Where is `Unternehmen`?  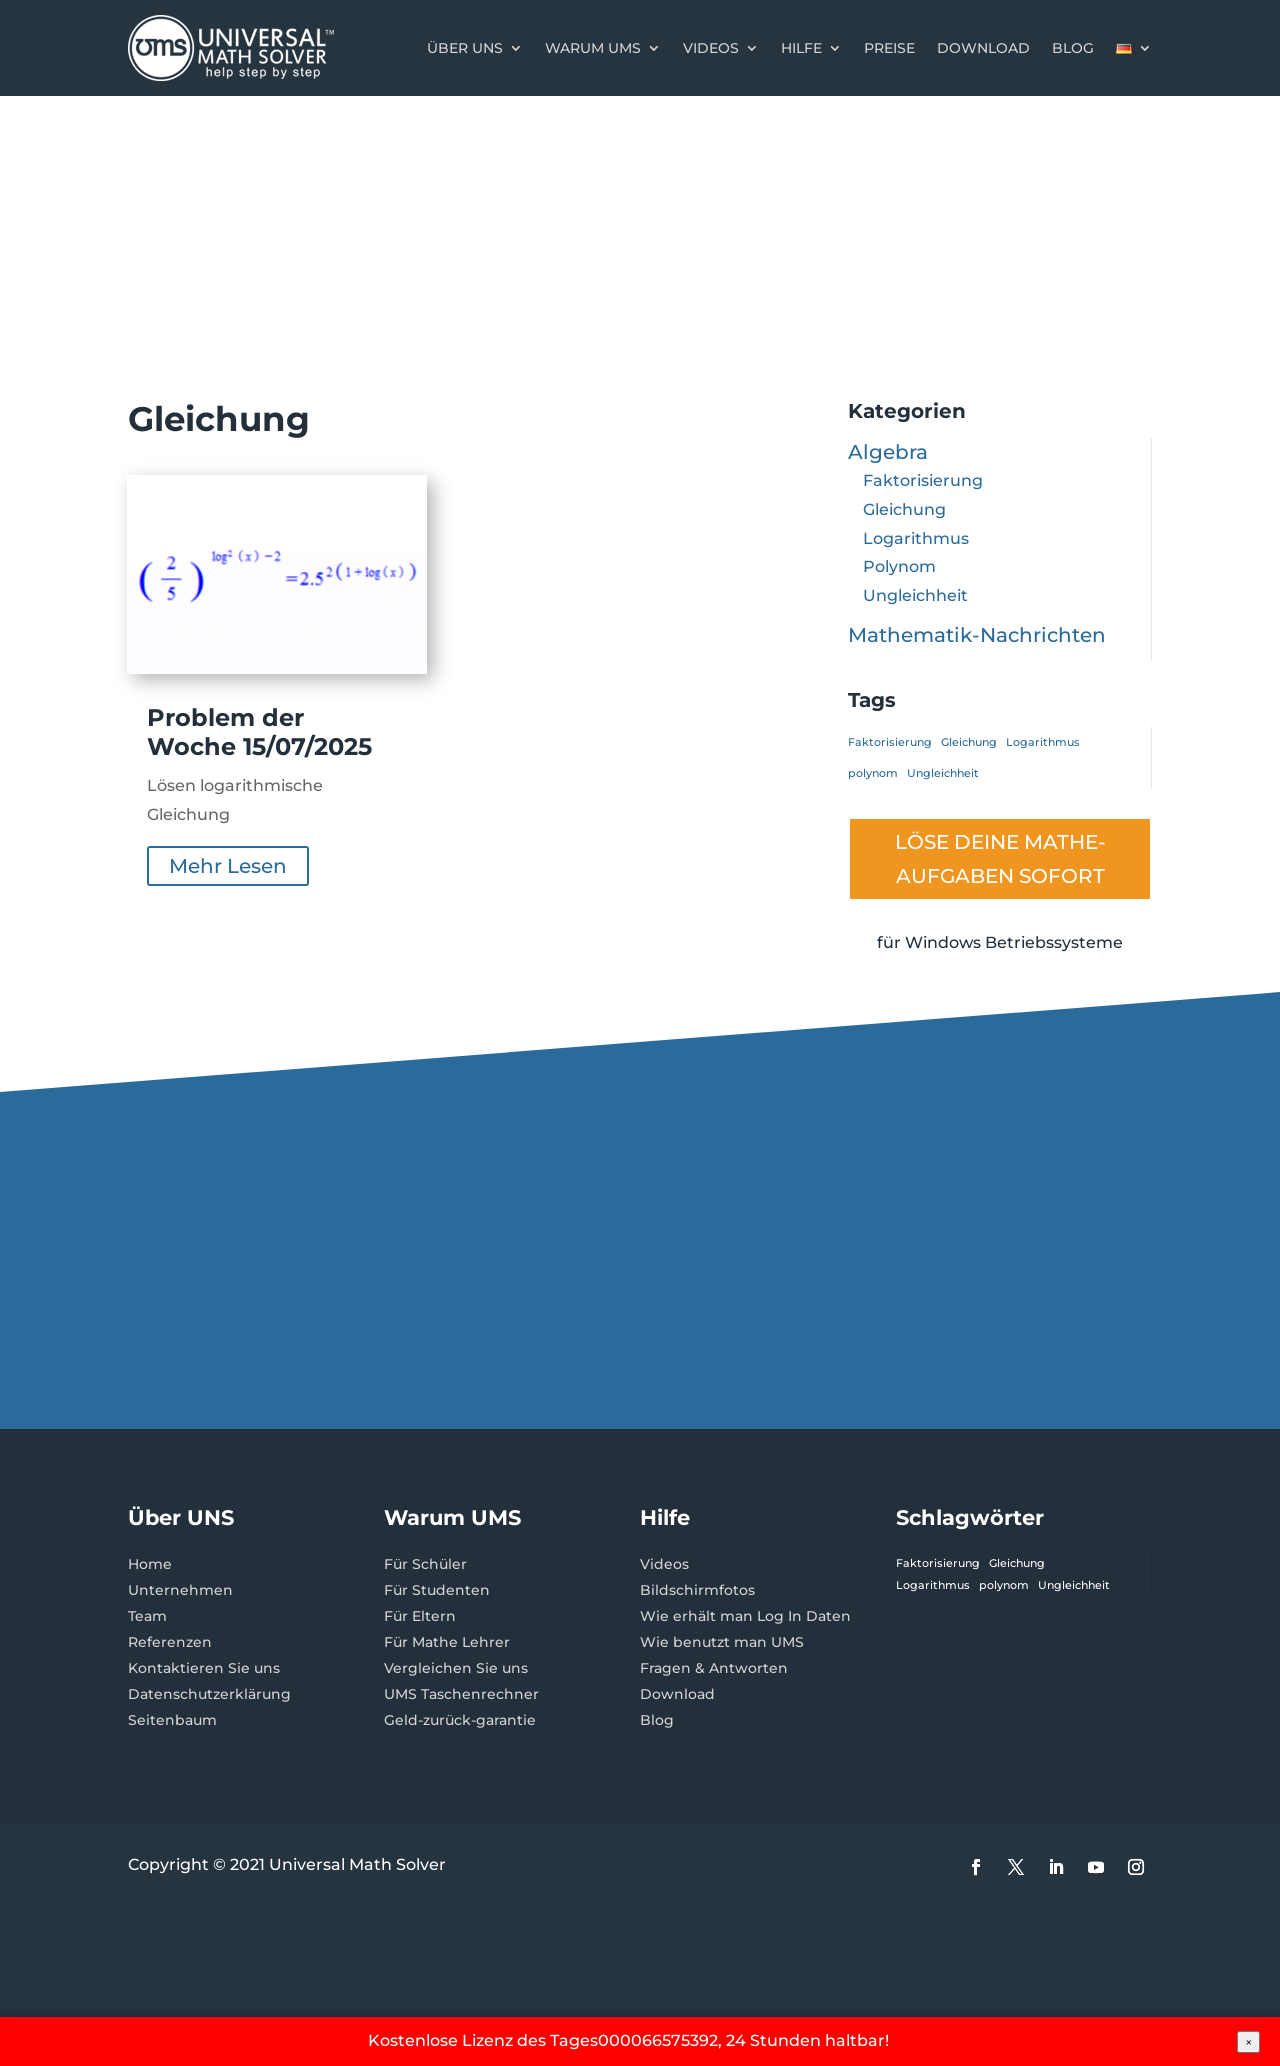 Unternehmen is located at coordinates (180, 1590).